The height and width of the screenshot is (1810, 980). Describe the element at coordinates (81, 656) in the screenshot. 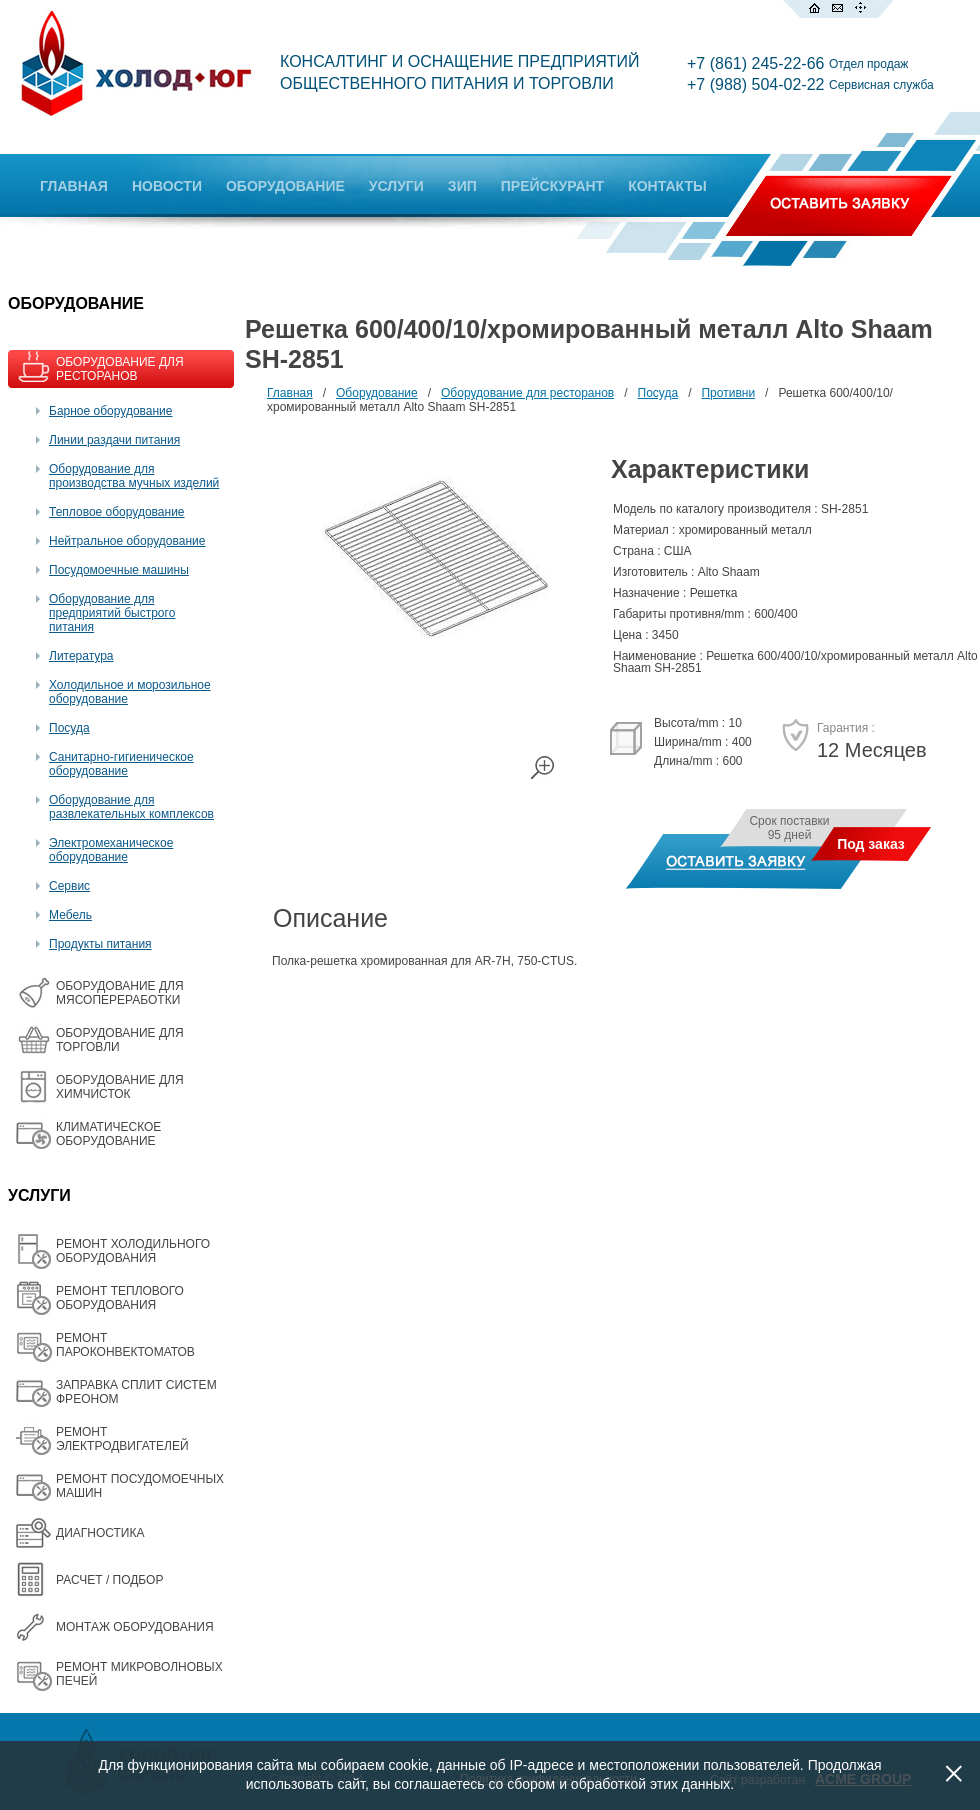

I see `Литература` at that location.